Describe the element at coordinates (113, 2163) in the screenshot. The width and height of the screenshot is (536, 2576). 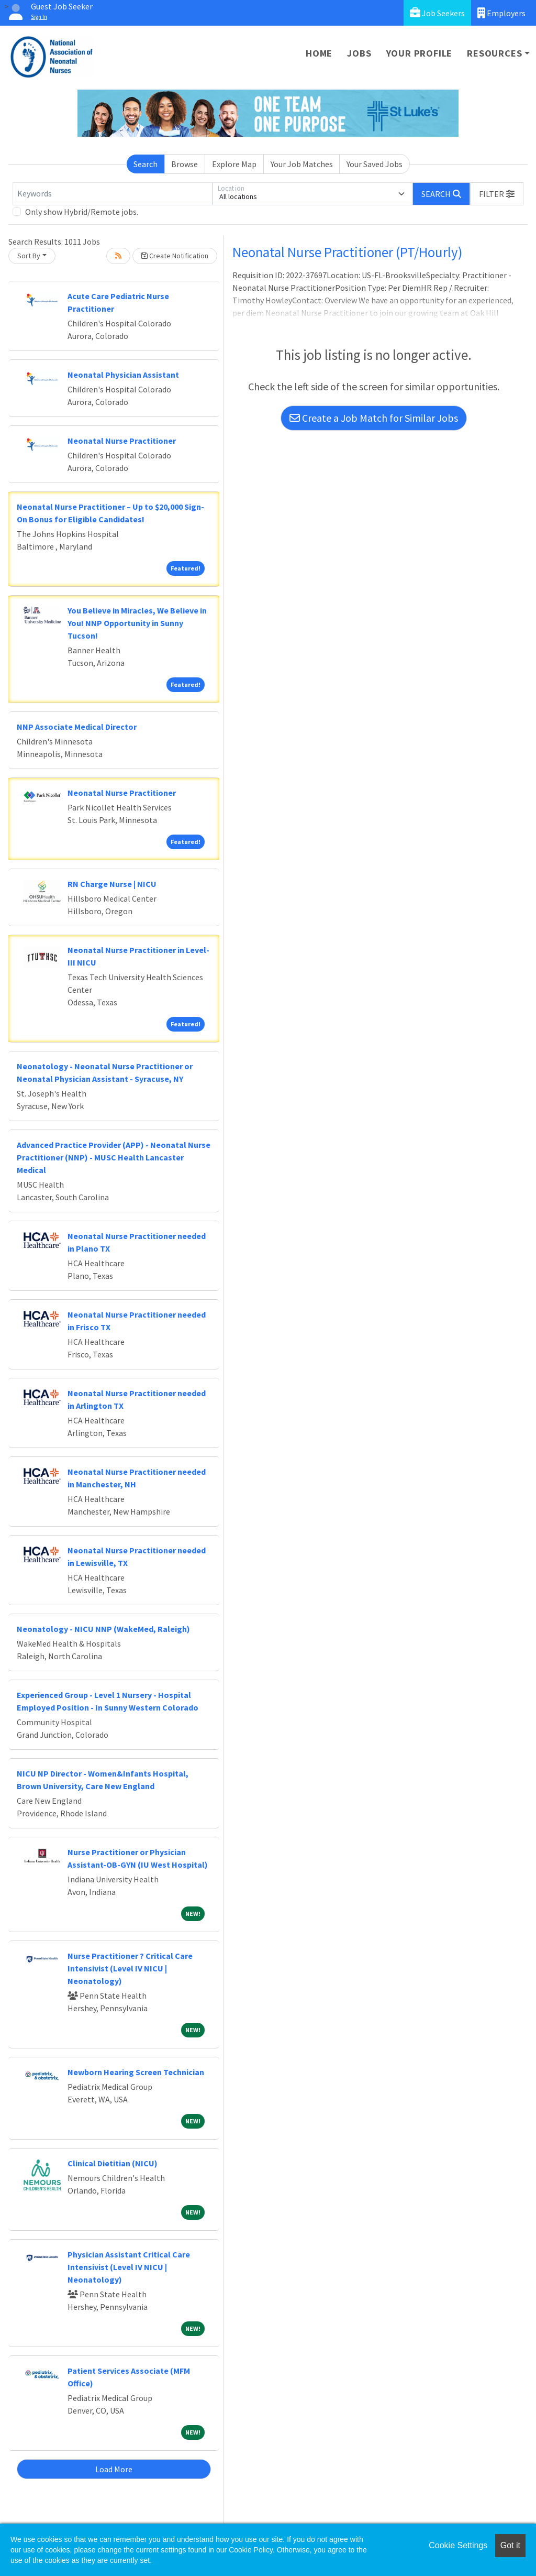
I see `Clinical Dietitian (NICU)` at that location.